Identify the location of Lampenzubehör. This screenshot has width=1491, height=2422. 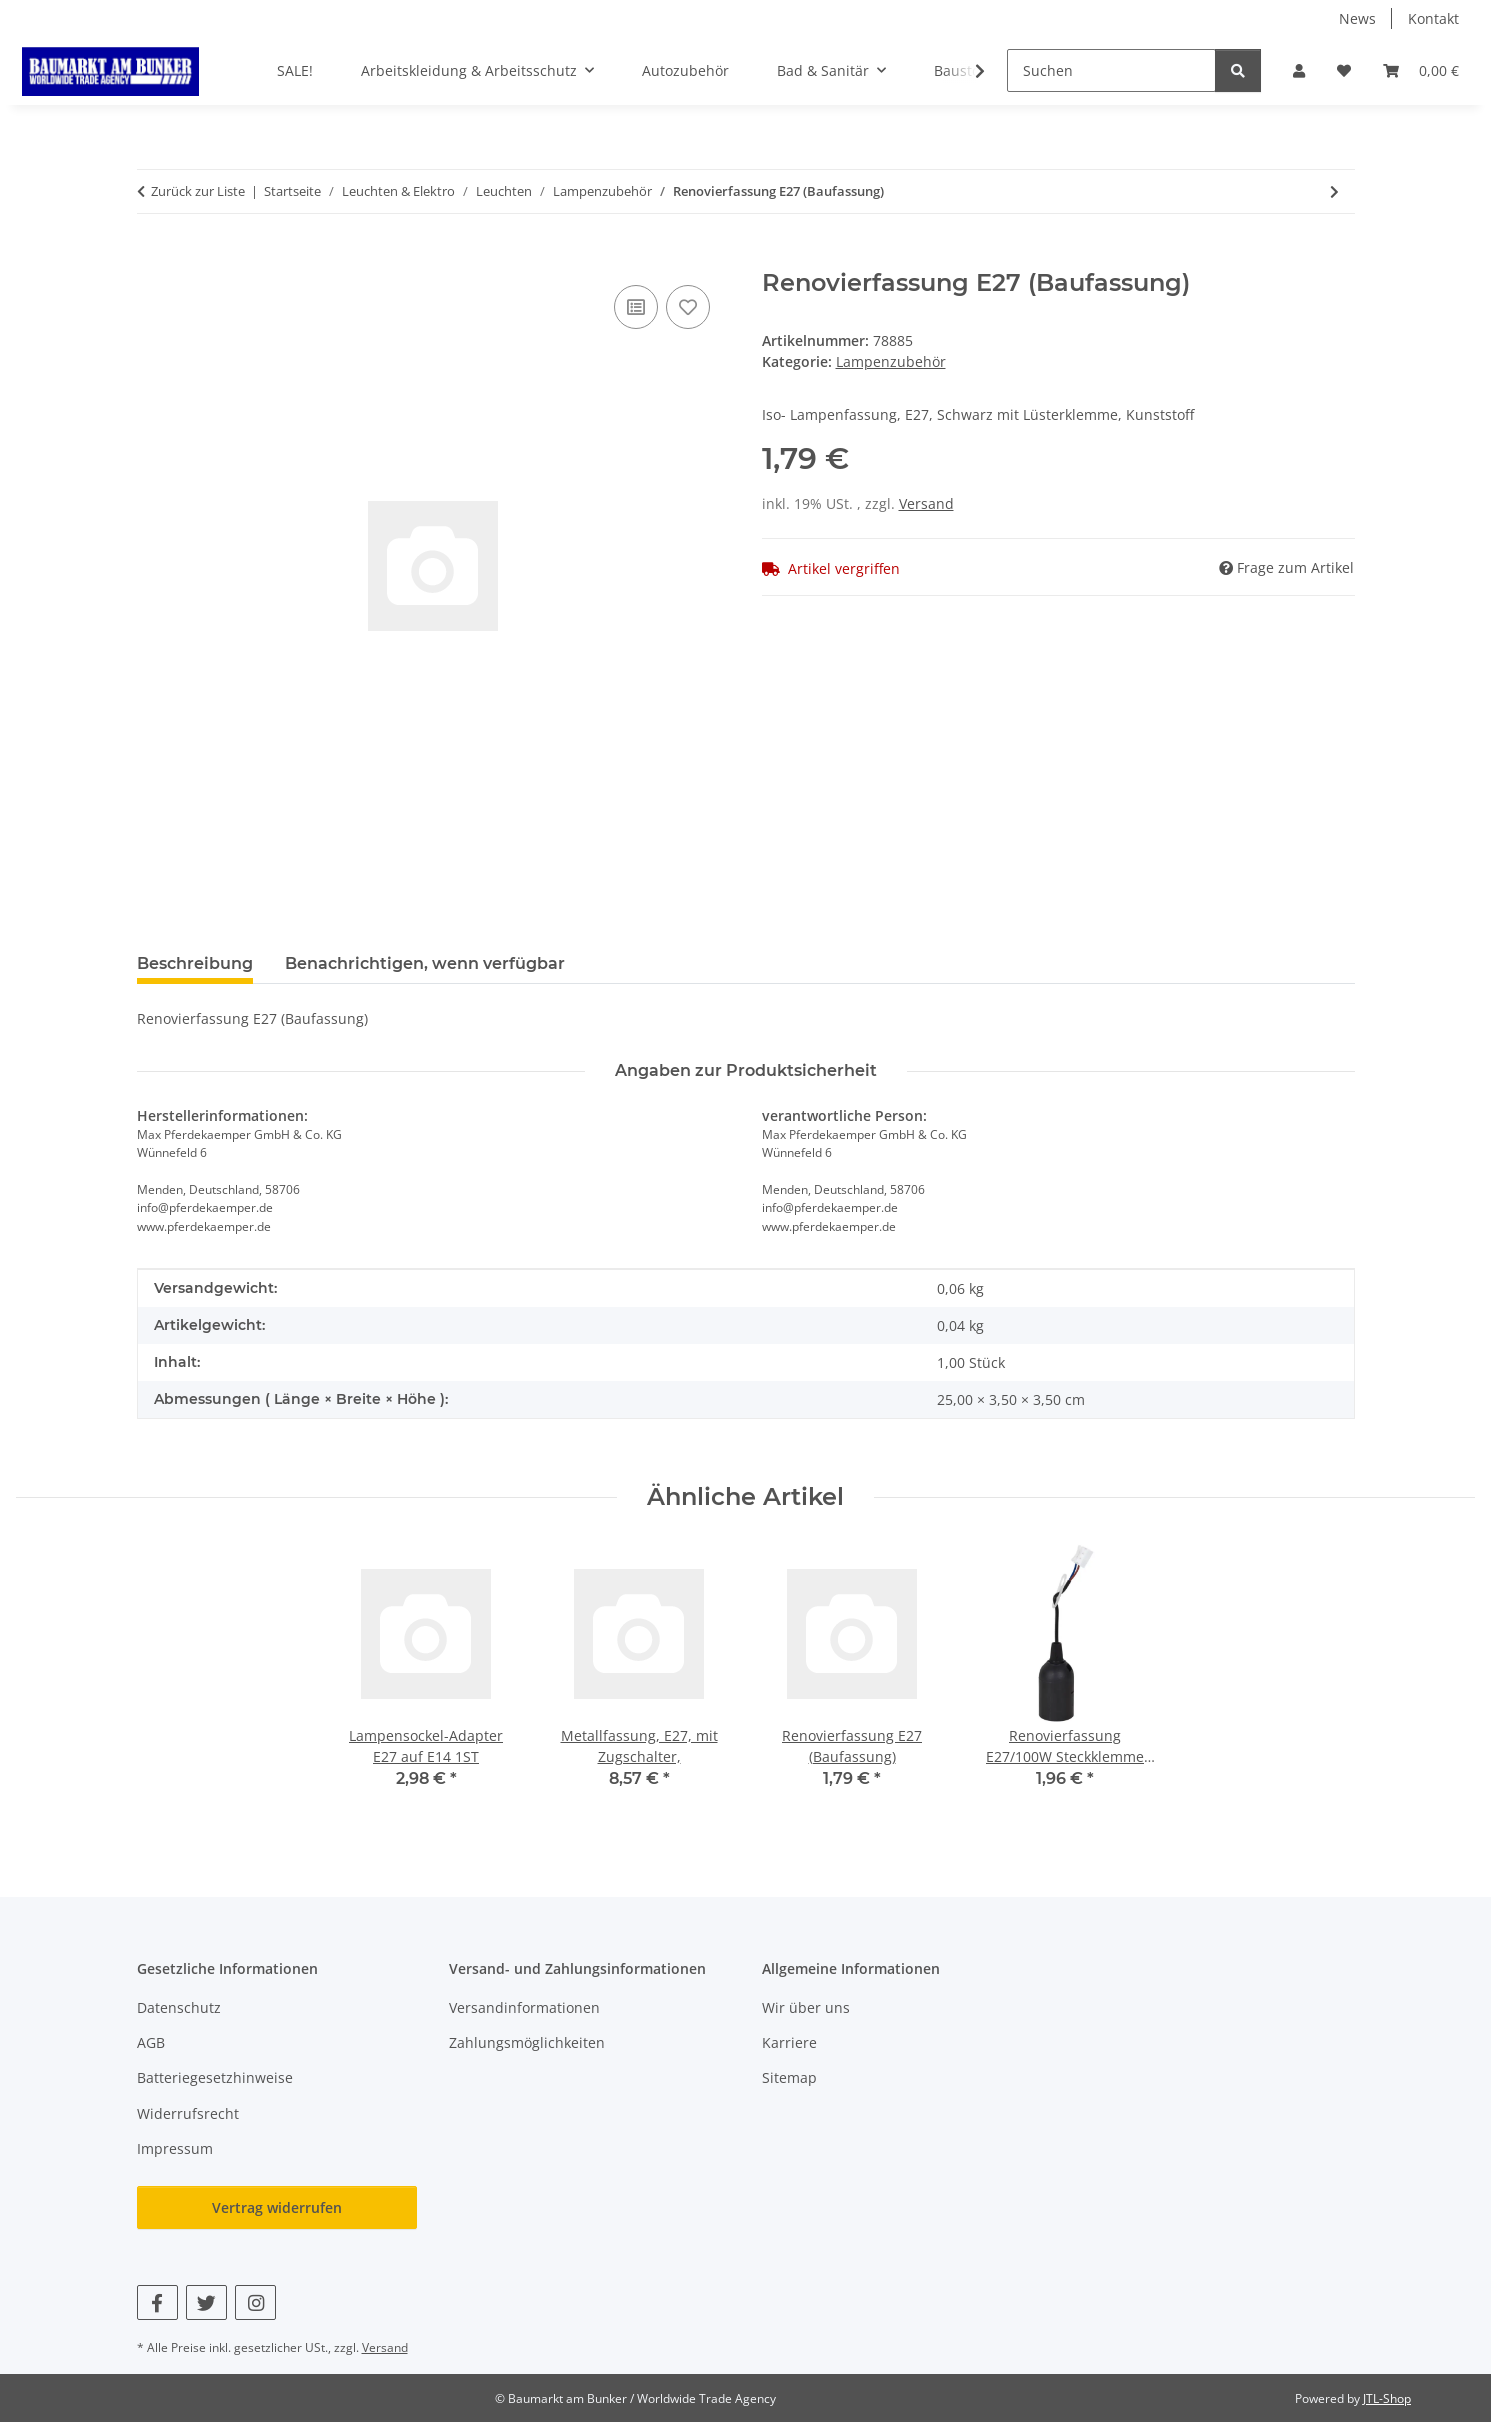
(891, 361).